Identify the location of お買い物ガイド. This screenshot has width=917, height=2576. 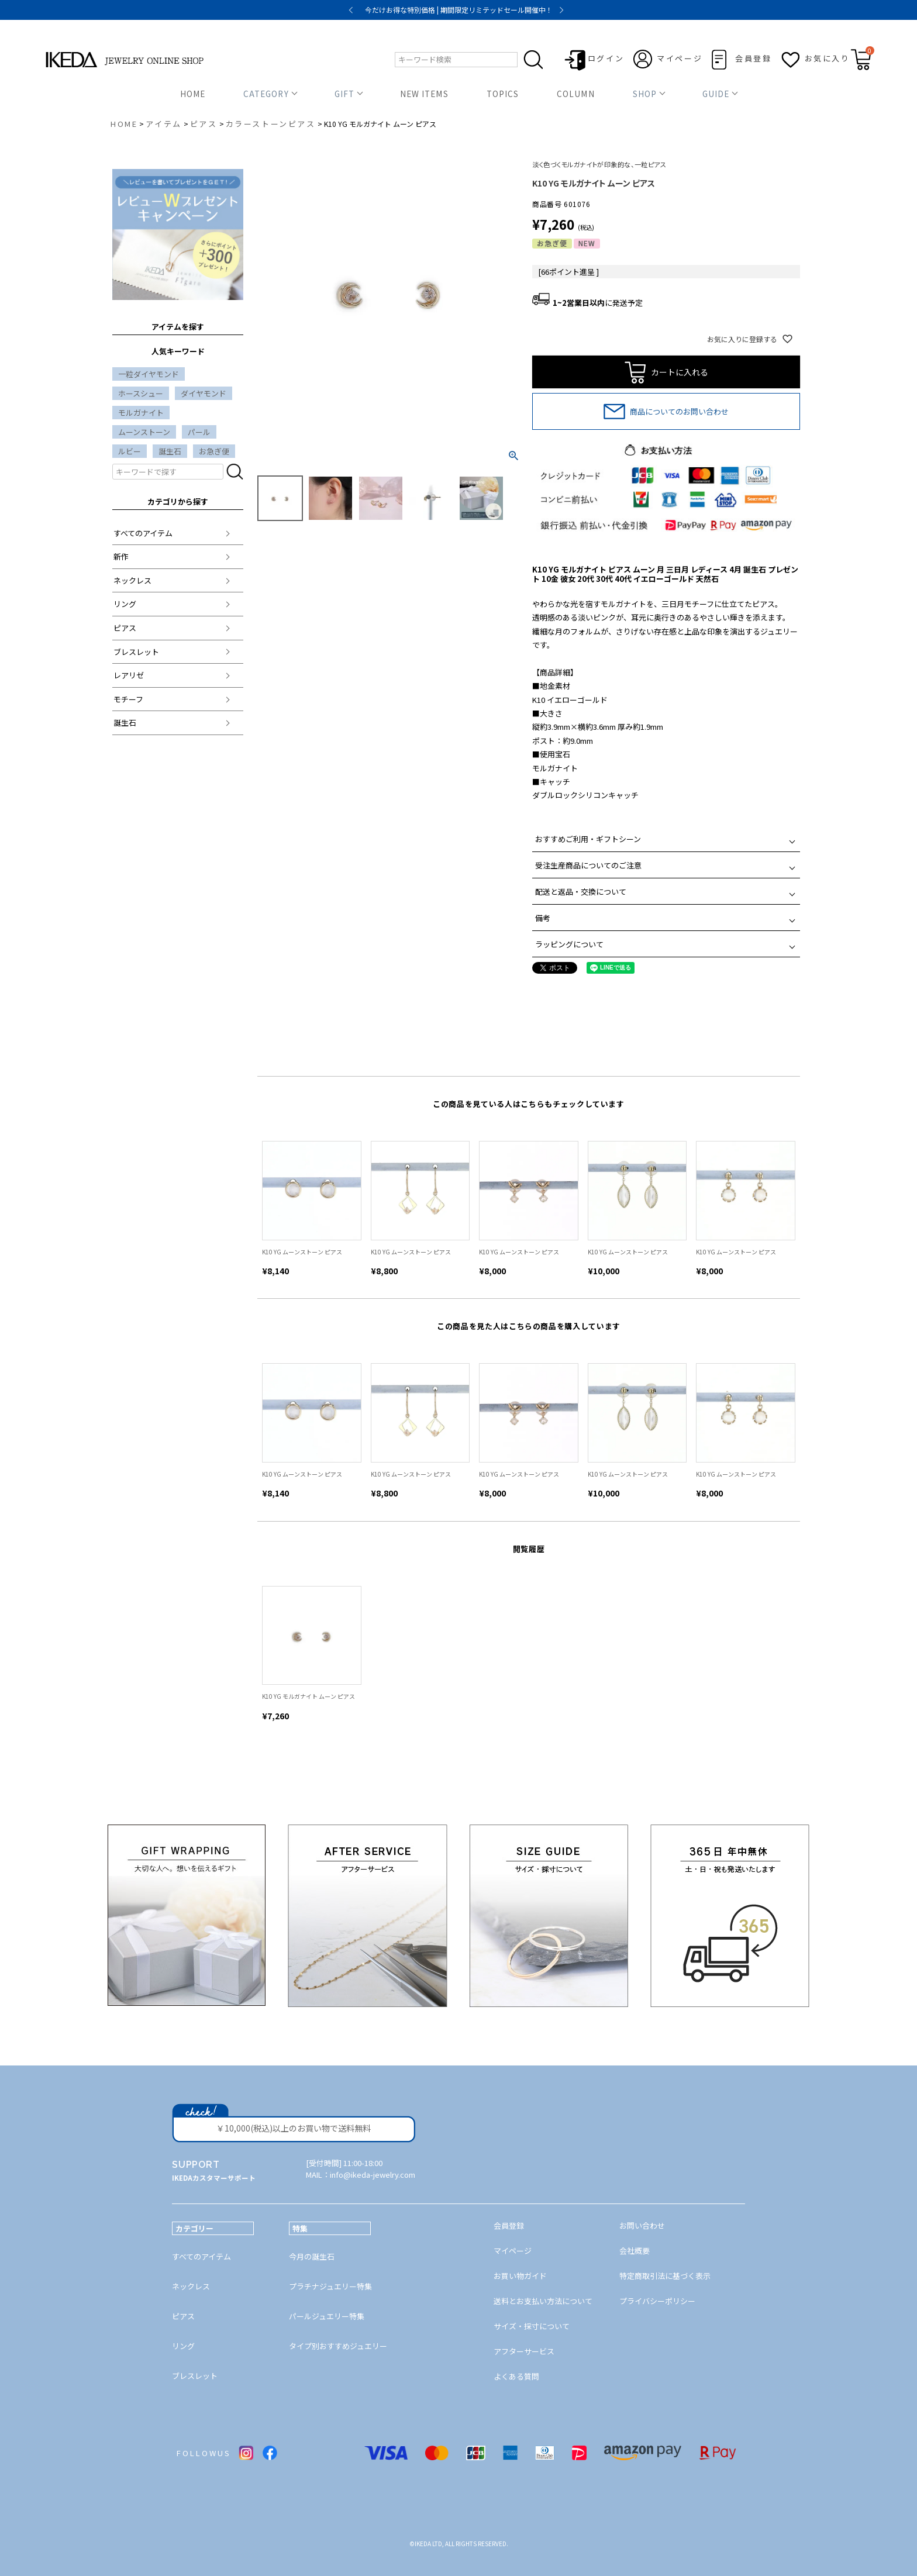
(520, 2275).